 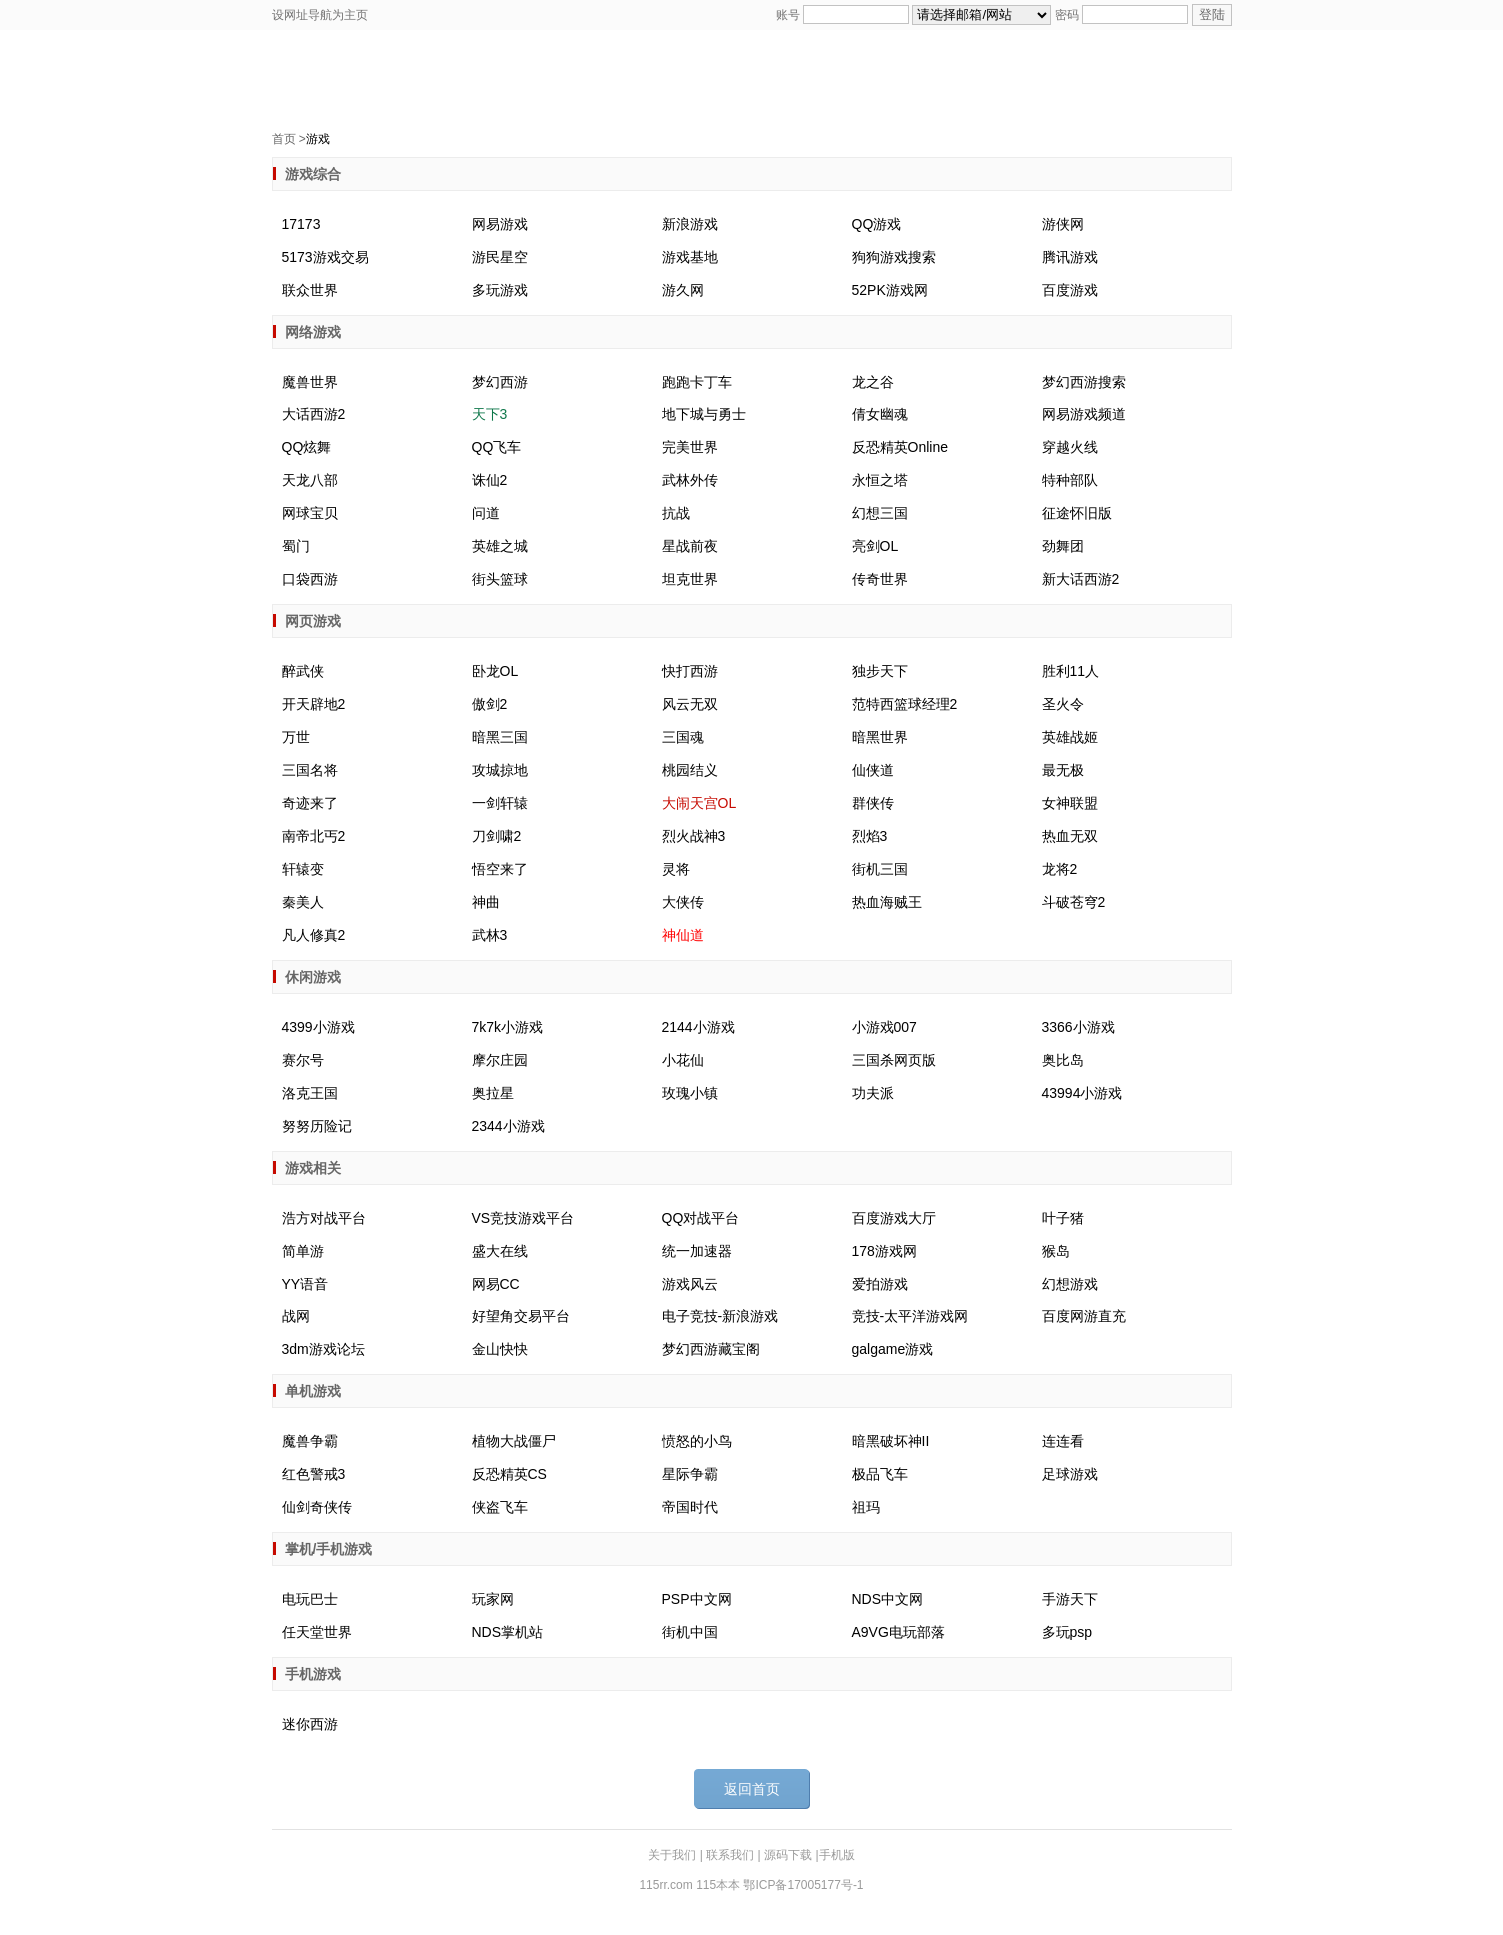 What do you see at coordinates (690, 1507) in the screenshot?
I see `帝国时代` at bounding box center [690, 1507].